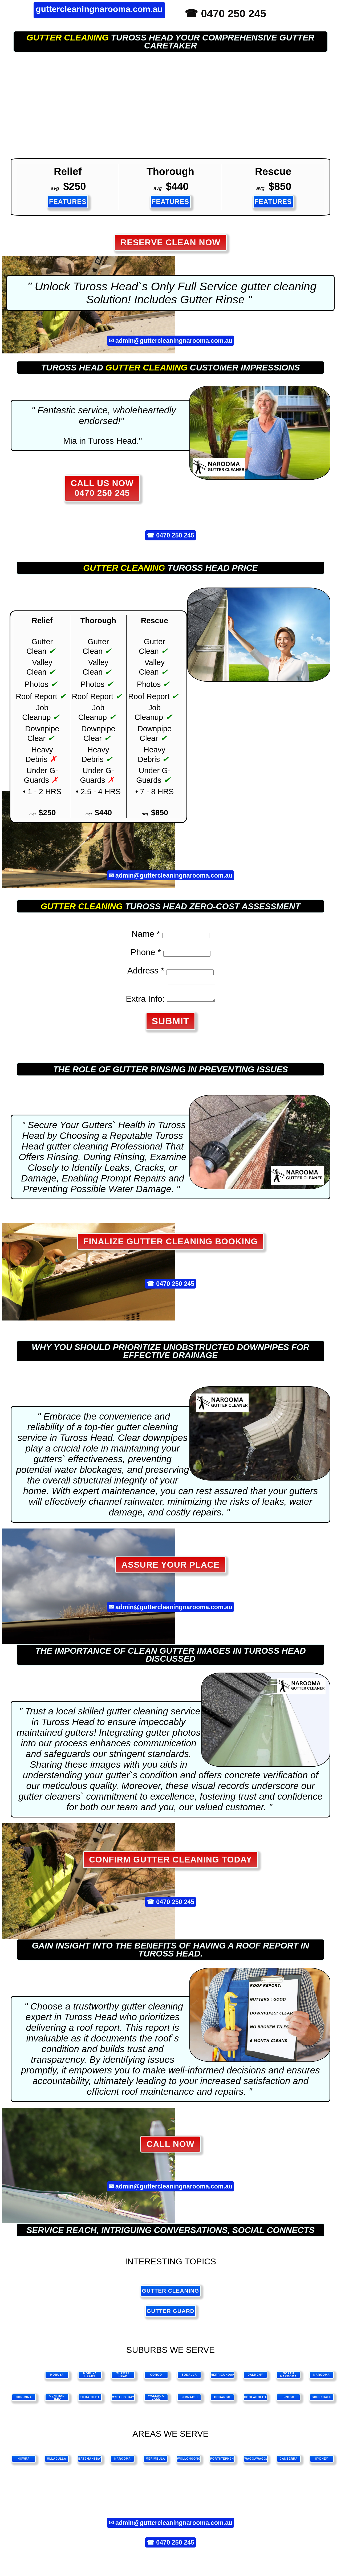  Describe the element at coordinates (321, 2400) in the screenshot. I see `Greendale` at that location.